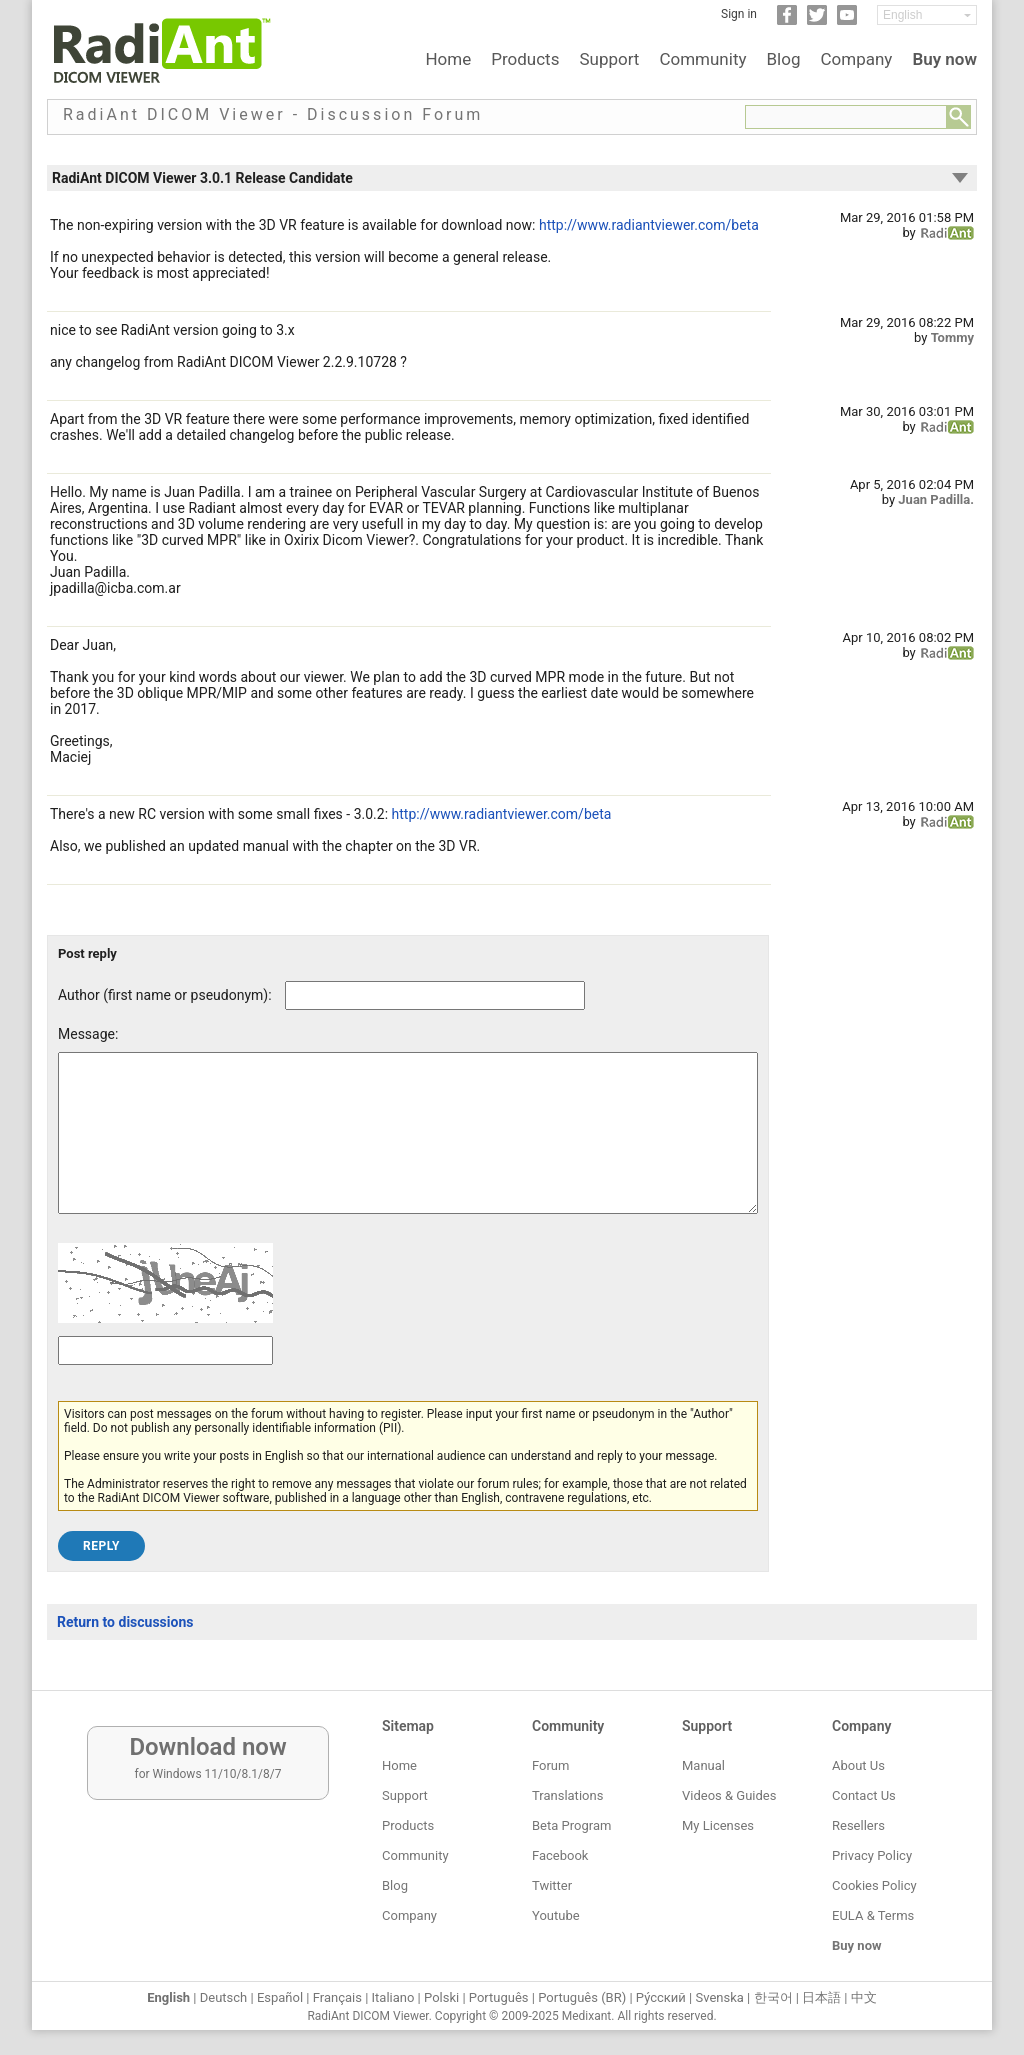 Image resolution: width=1024 pixels, height=2055 pixels. Describe the element at coordinates (435, 995) in the screenshot. I see `[Forum post author]` at that location.